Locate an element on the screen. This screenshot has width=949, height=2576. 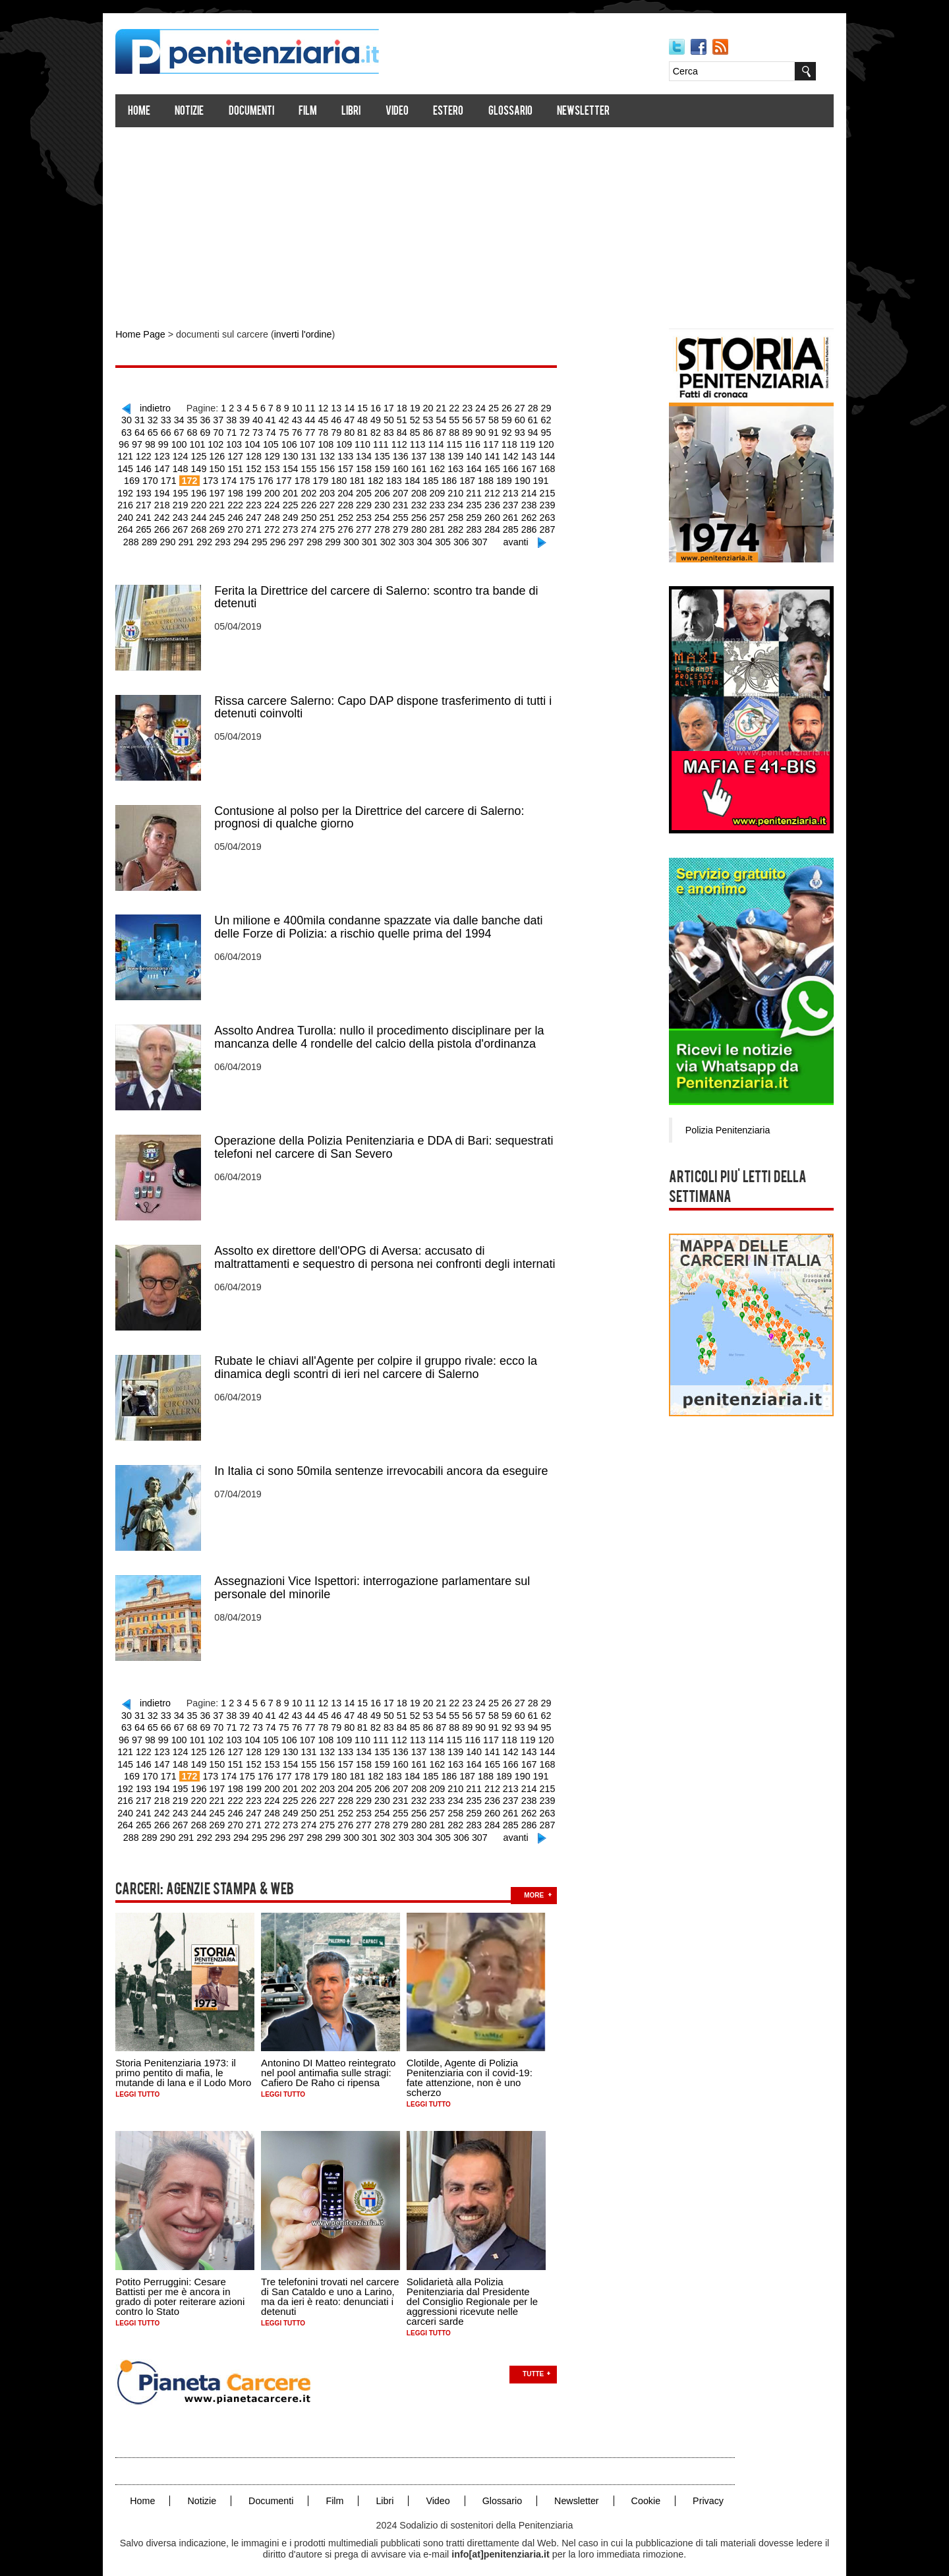
201 is located at coordinates (229, 490).